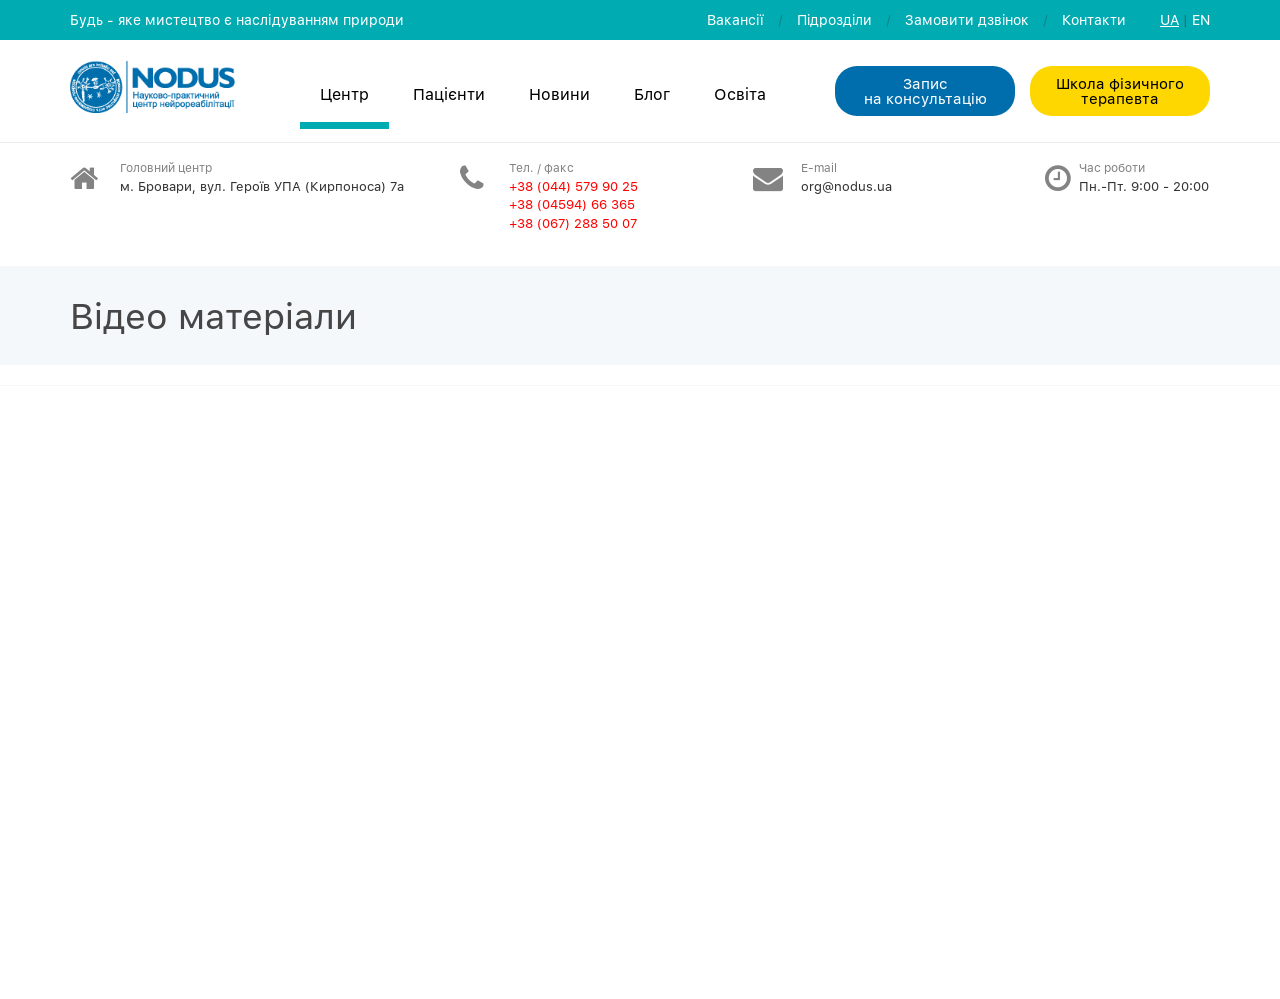  What do you see at coordinates (344, 94) in the screenshot?
I see `Центр` at bounding box center [344, 94].